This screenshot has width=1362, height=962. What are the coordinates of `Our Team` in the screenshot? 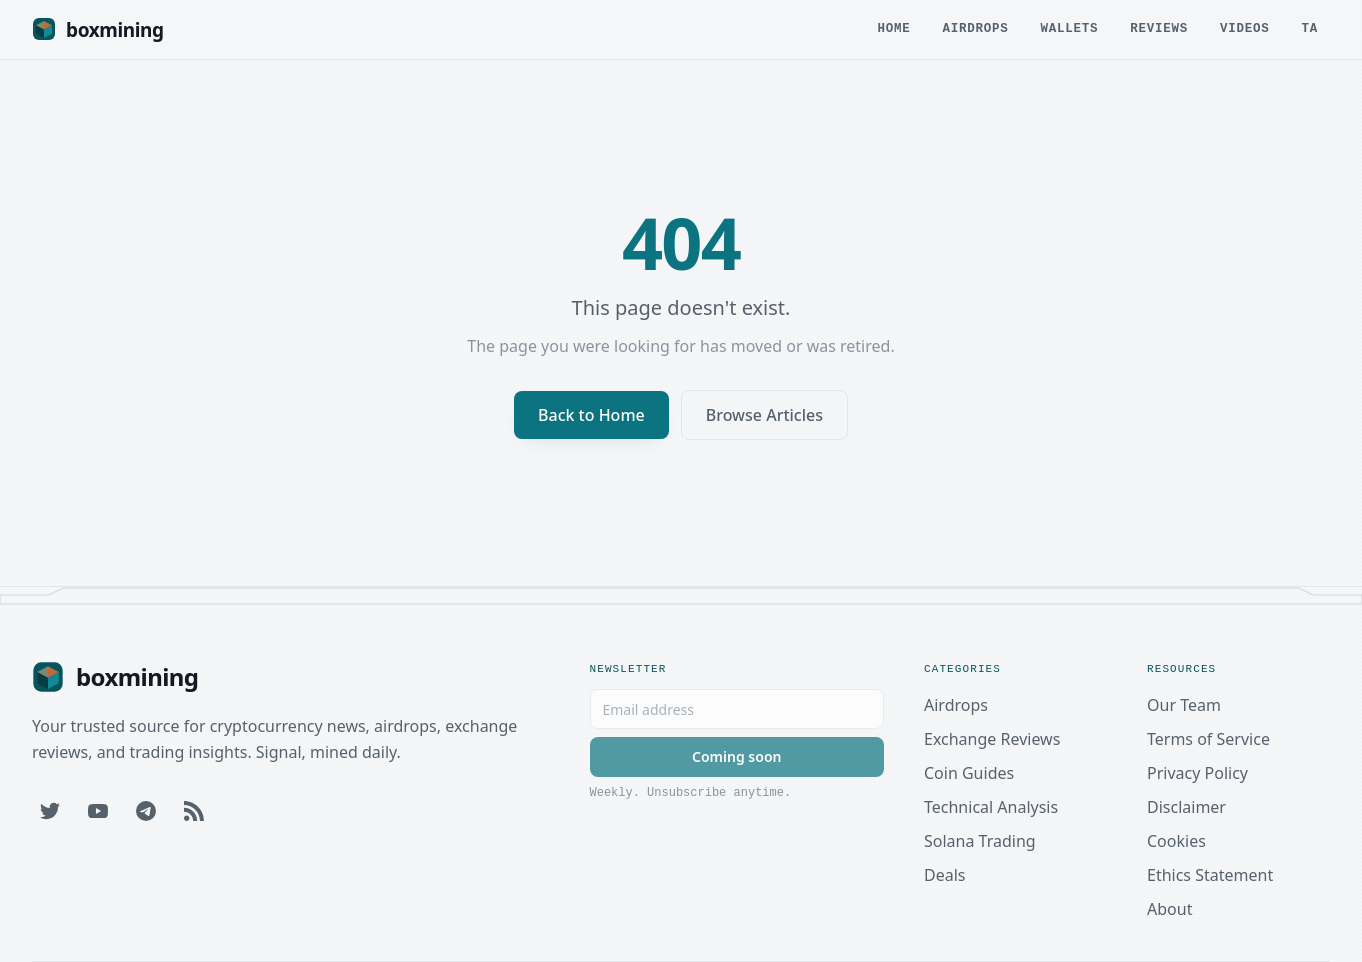 It's located at (1184, 705).